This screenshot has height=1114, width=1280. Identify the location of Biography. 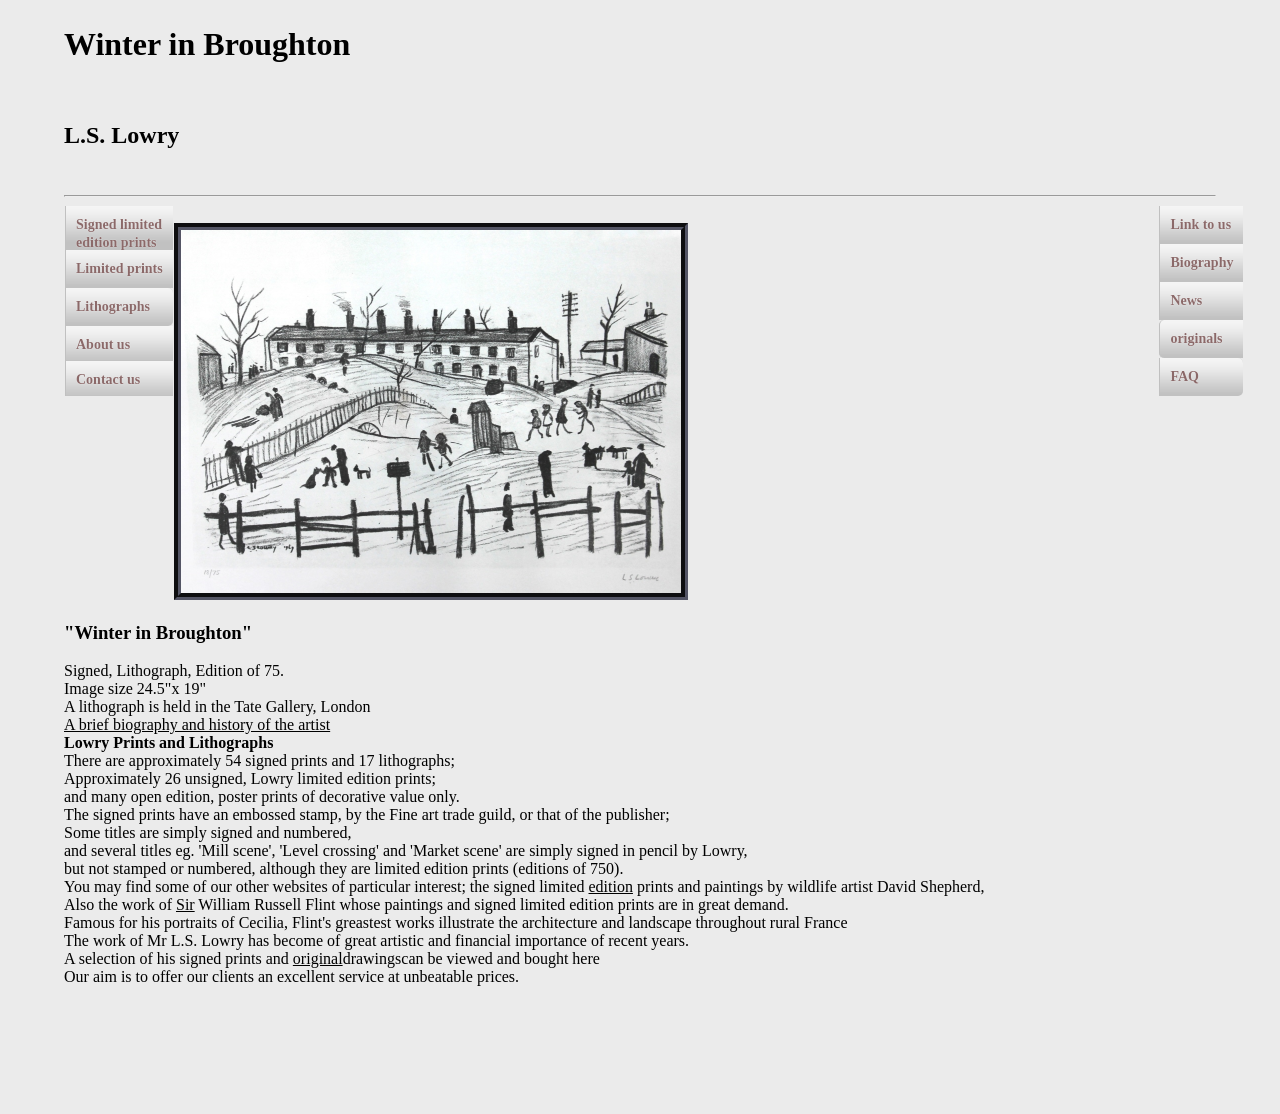
(1201, 262).